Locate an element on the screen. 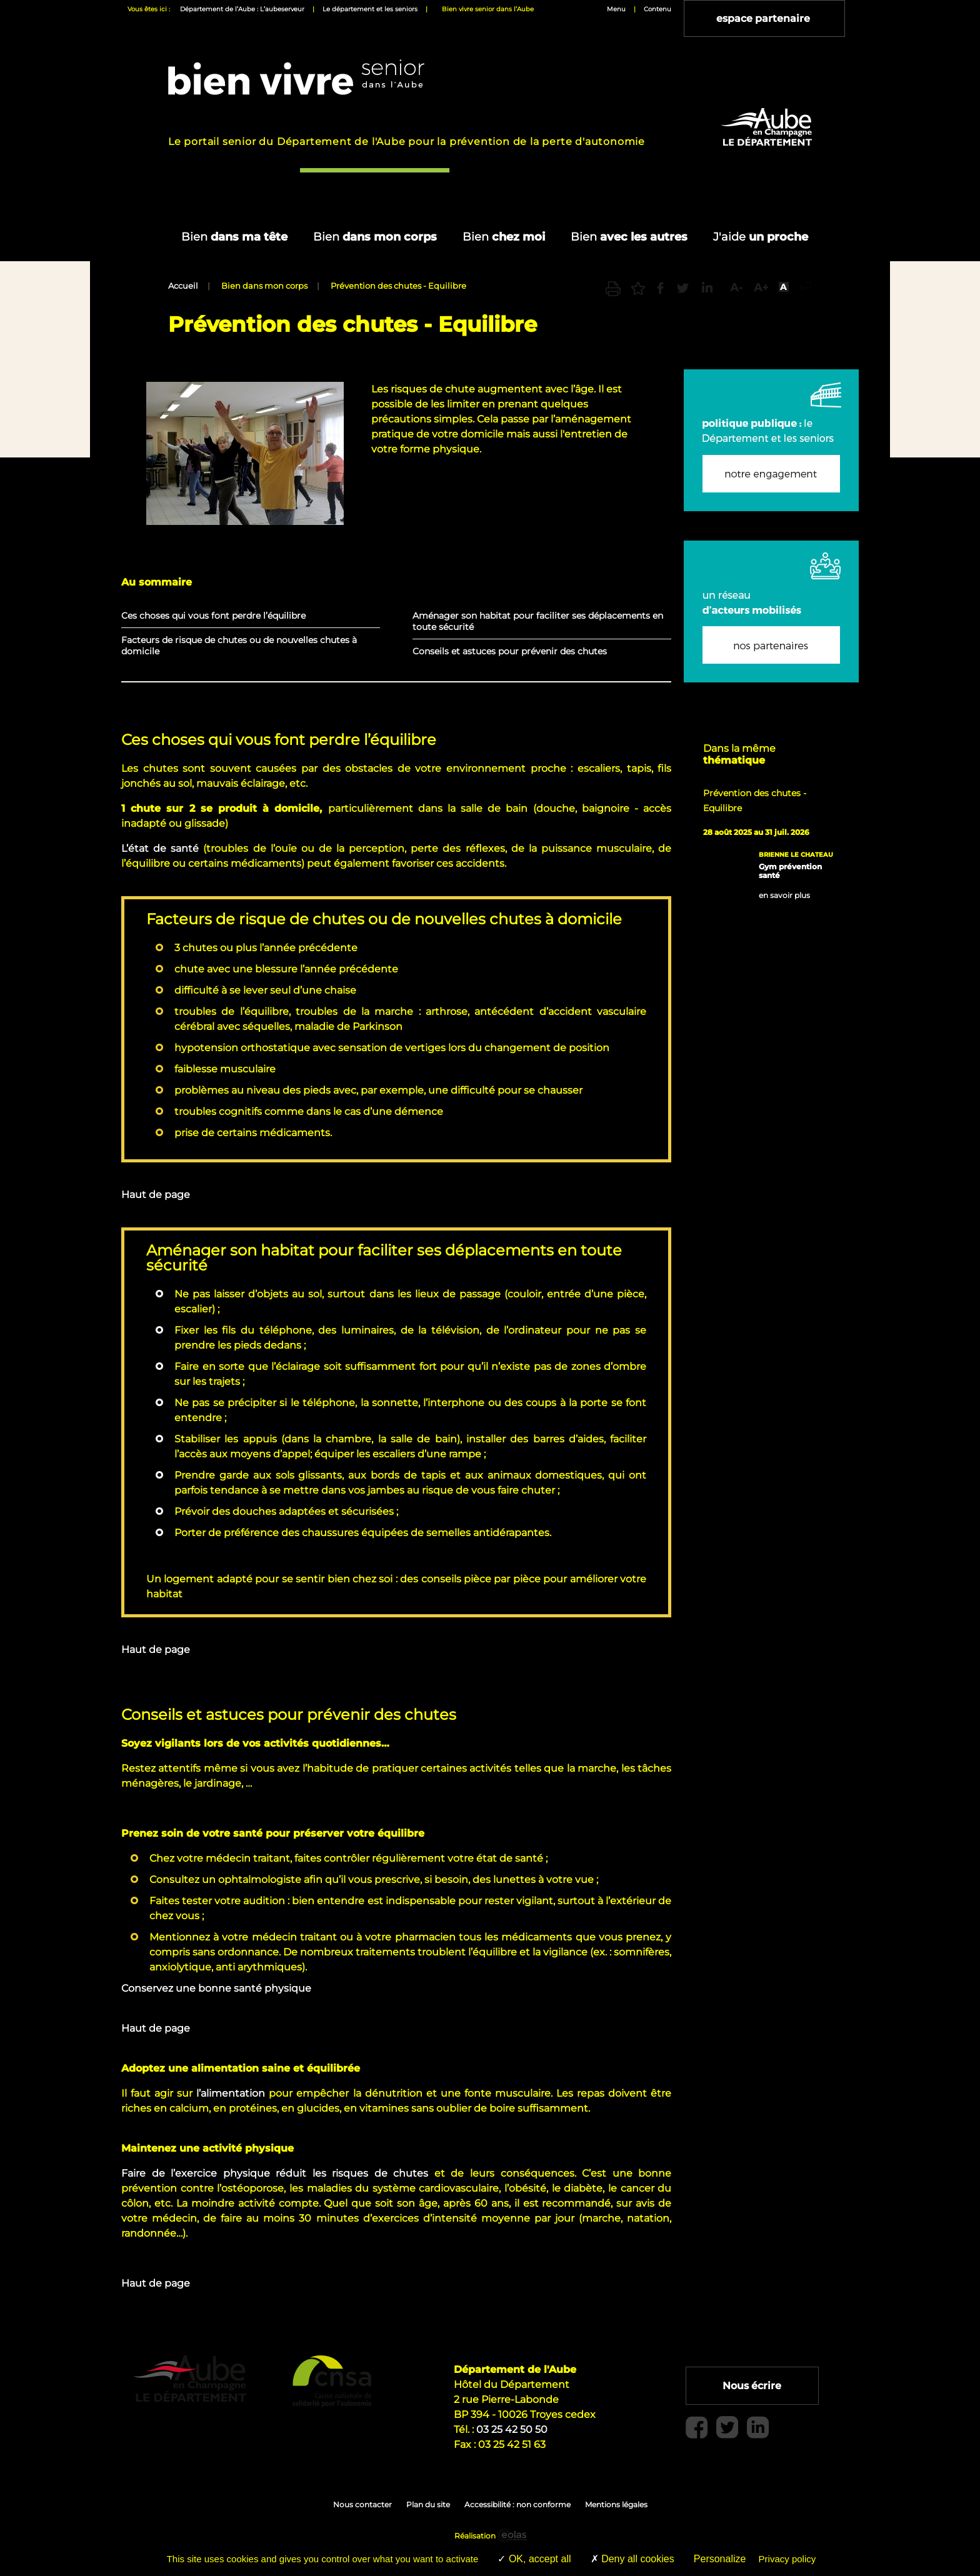  Département de l’Aube : L’aubeserveur is located at coordinates (242, 9).